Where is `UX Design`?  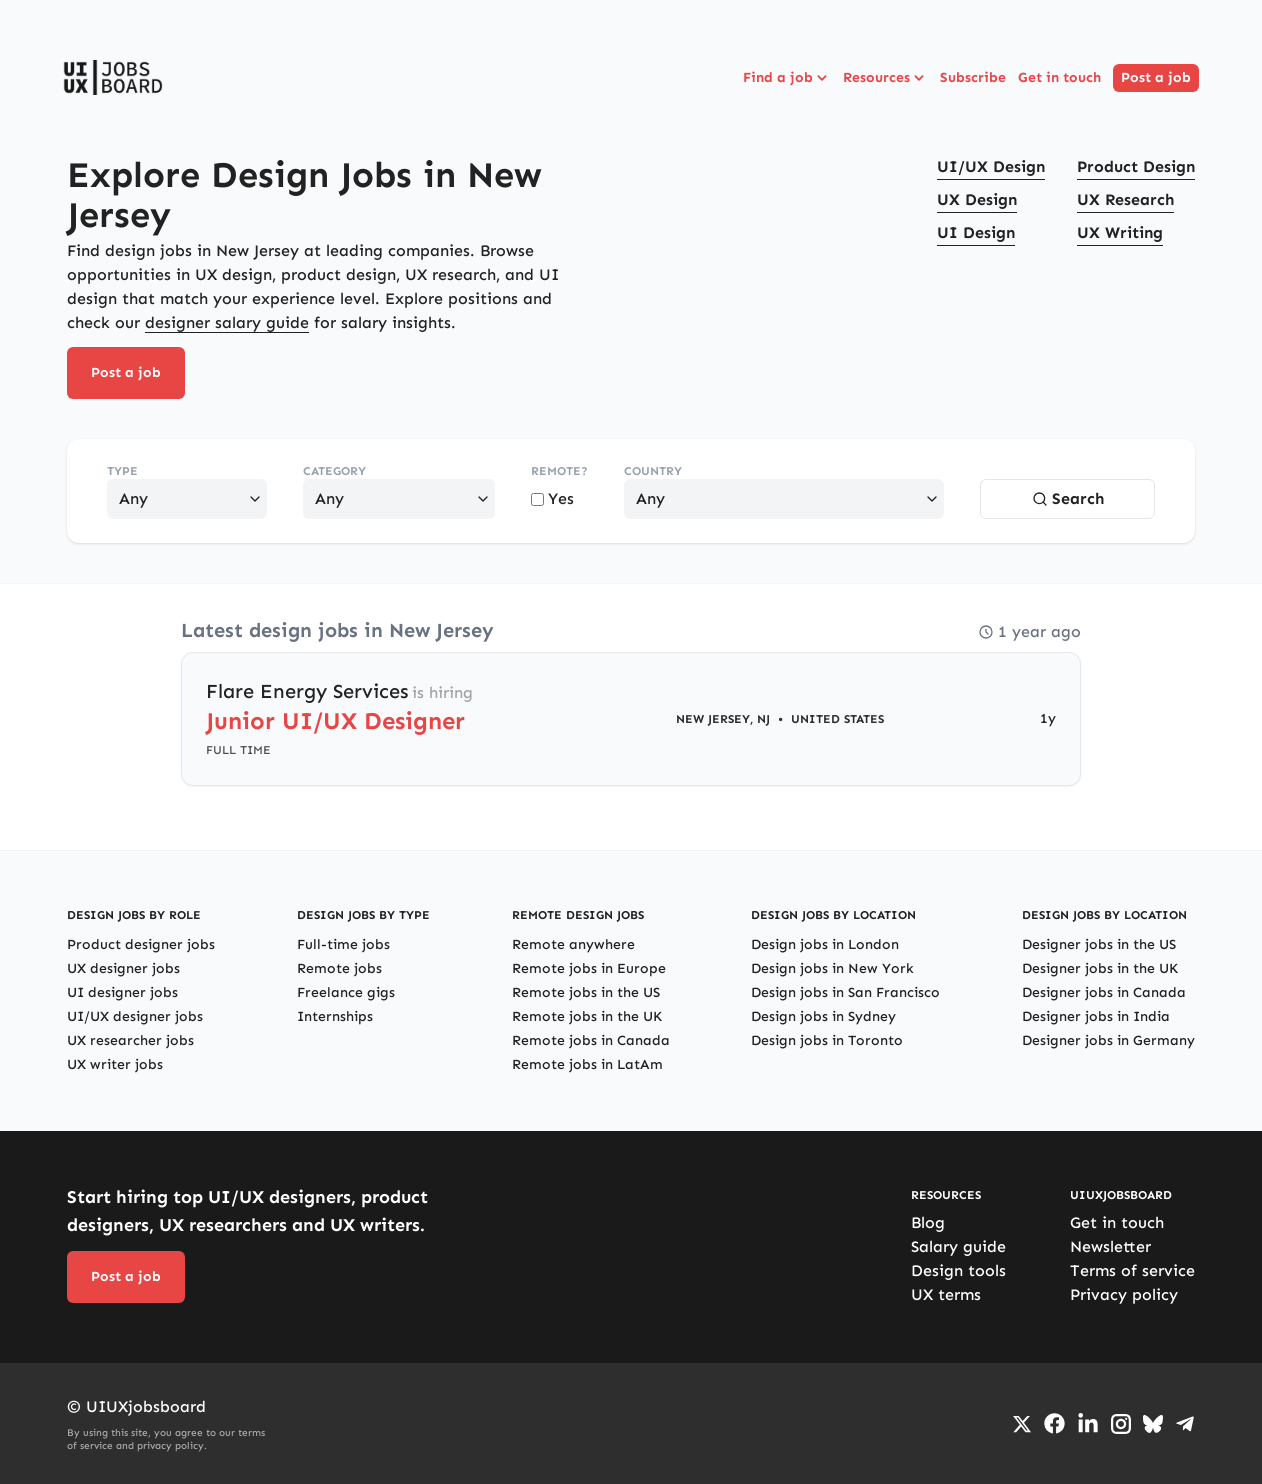 UX Design is located at coordinates (977, 199).